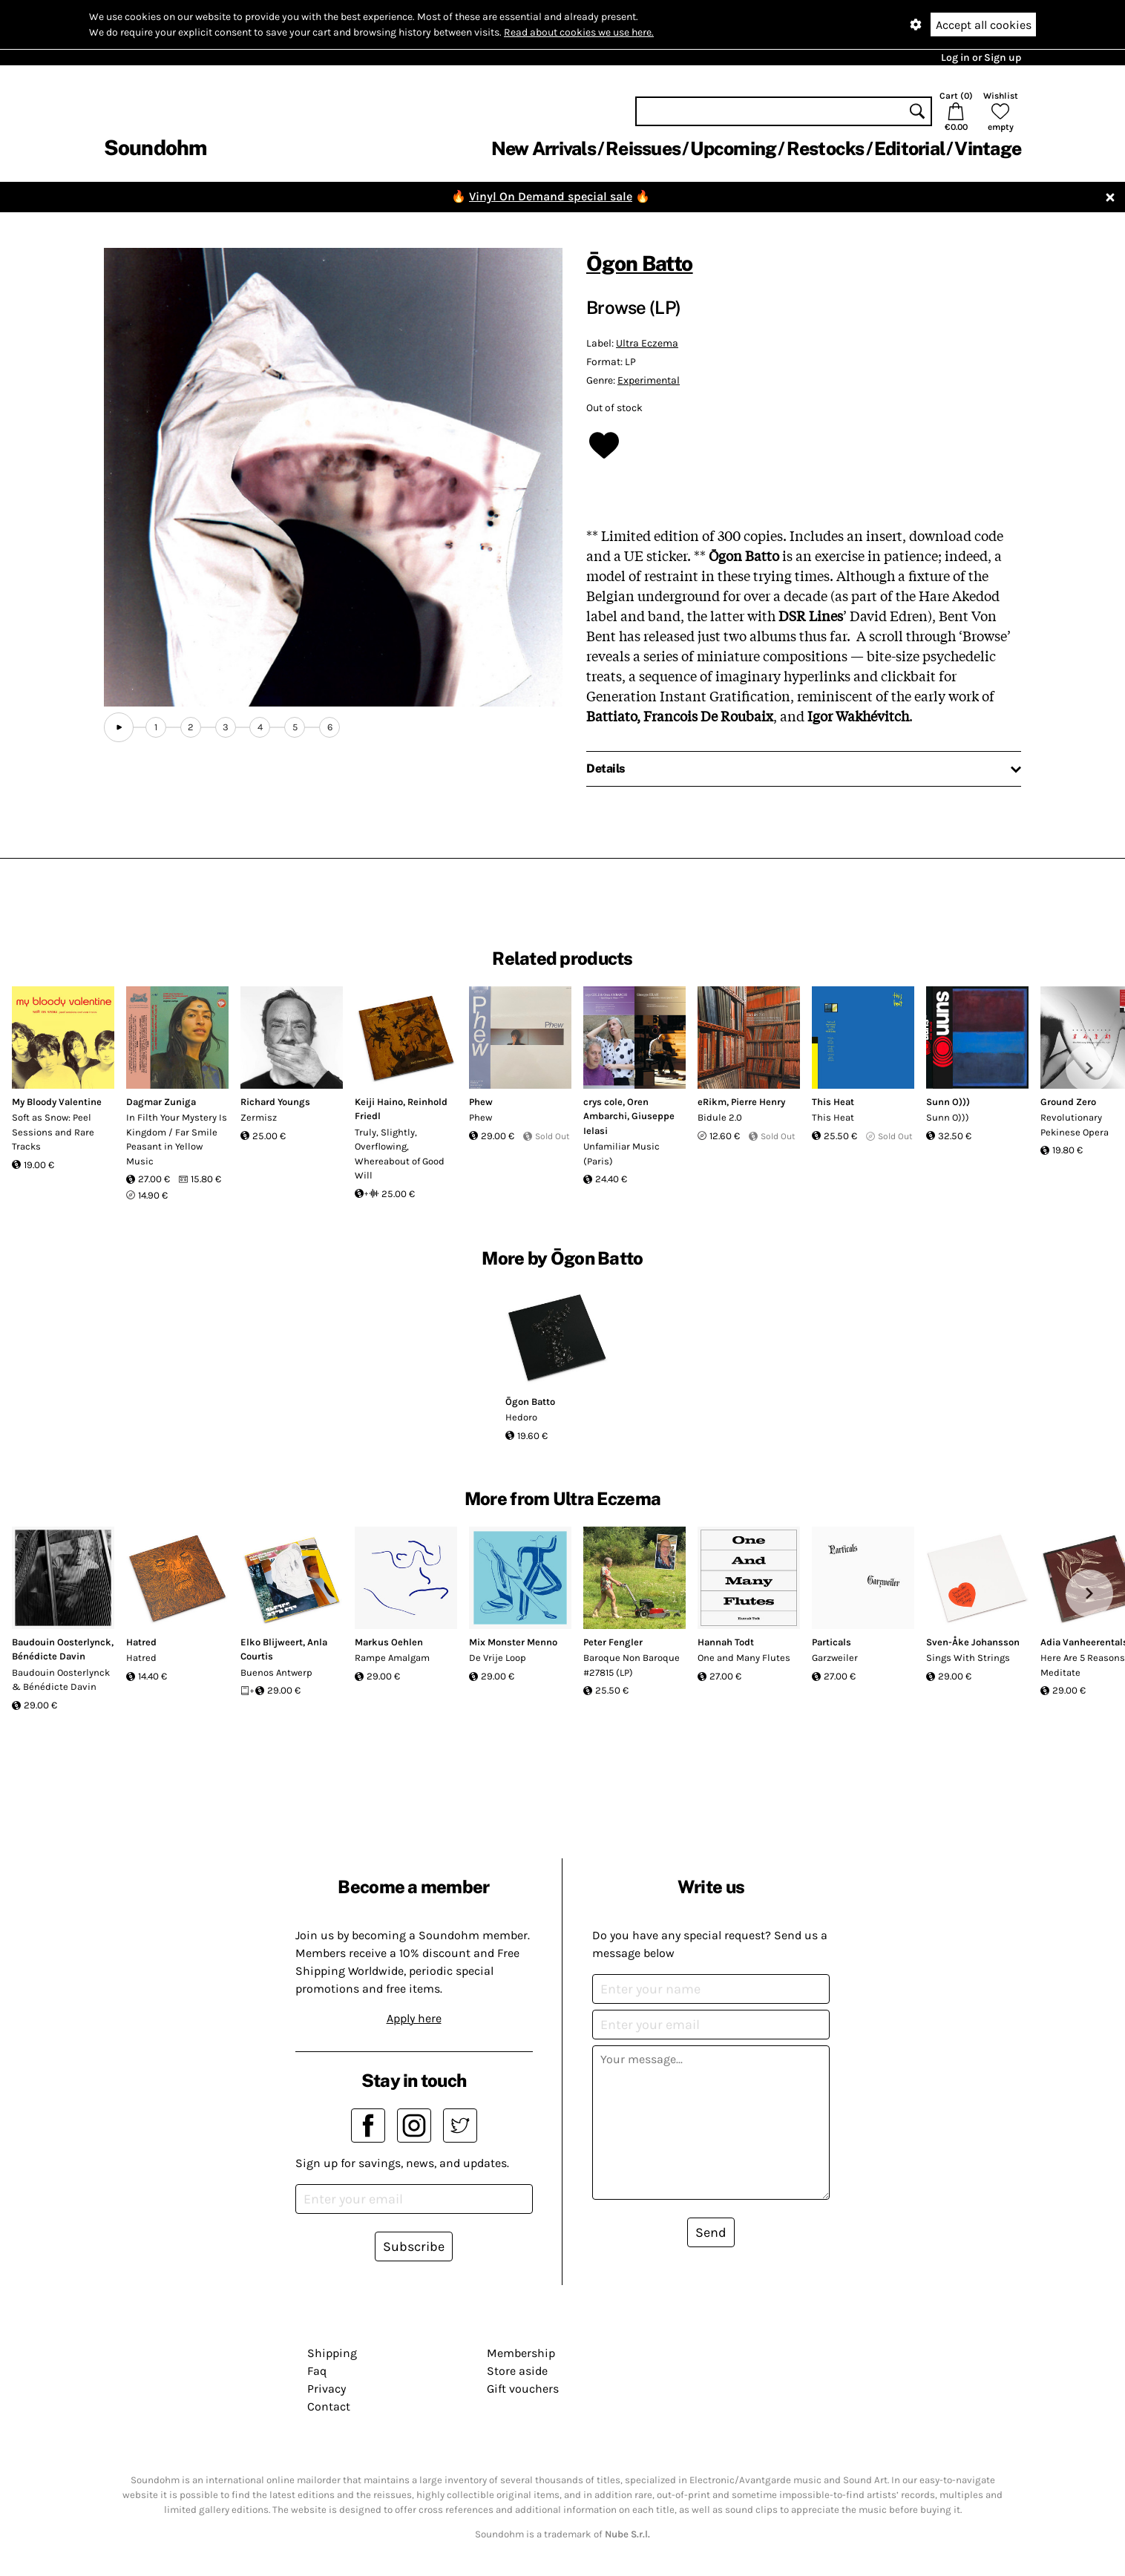 The height and width of the screenshot is (2576, 1125). Describe the element at coordinates (648, 380) in the screenshot. I see `Experimental` at that location.